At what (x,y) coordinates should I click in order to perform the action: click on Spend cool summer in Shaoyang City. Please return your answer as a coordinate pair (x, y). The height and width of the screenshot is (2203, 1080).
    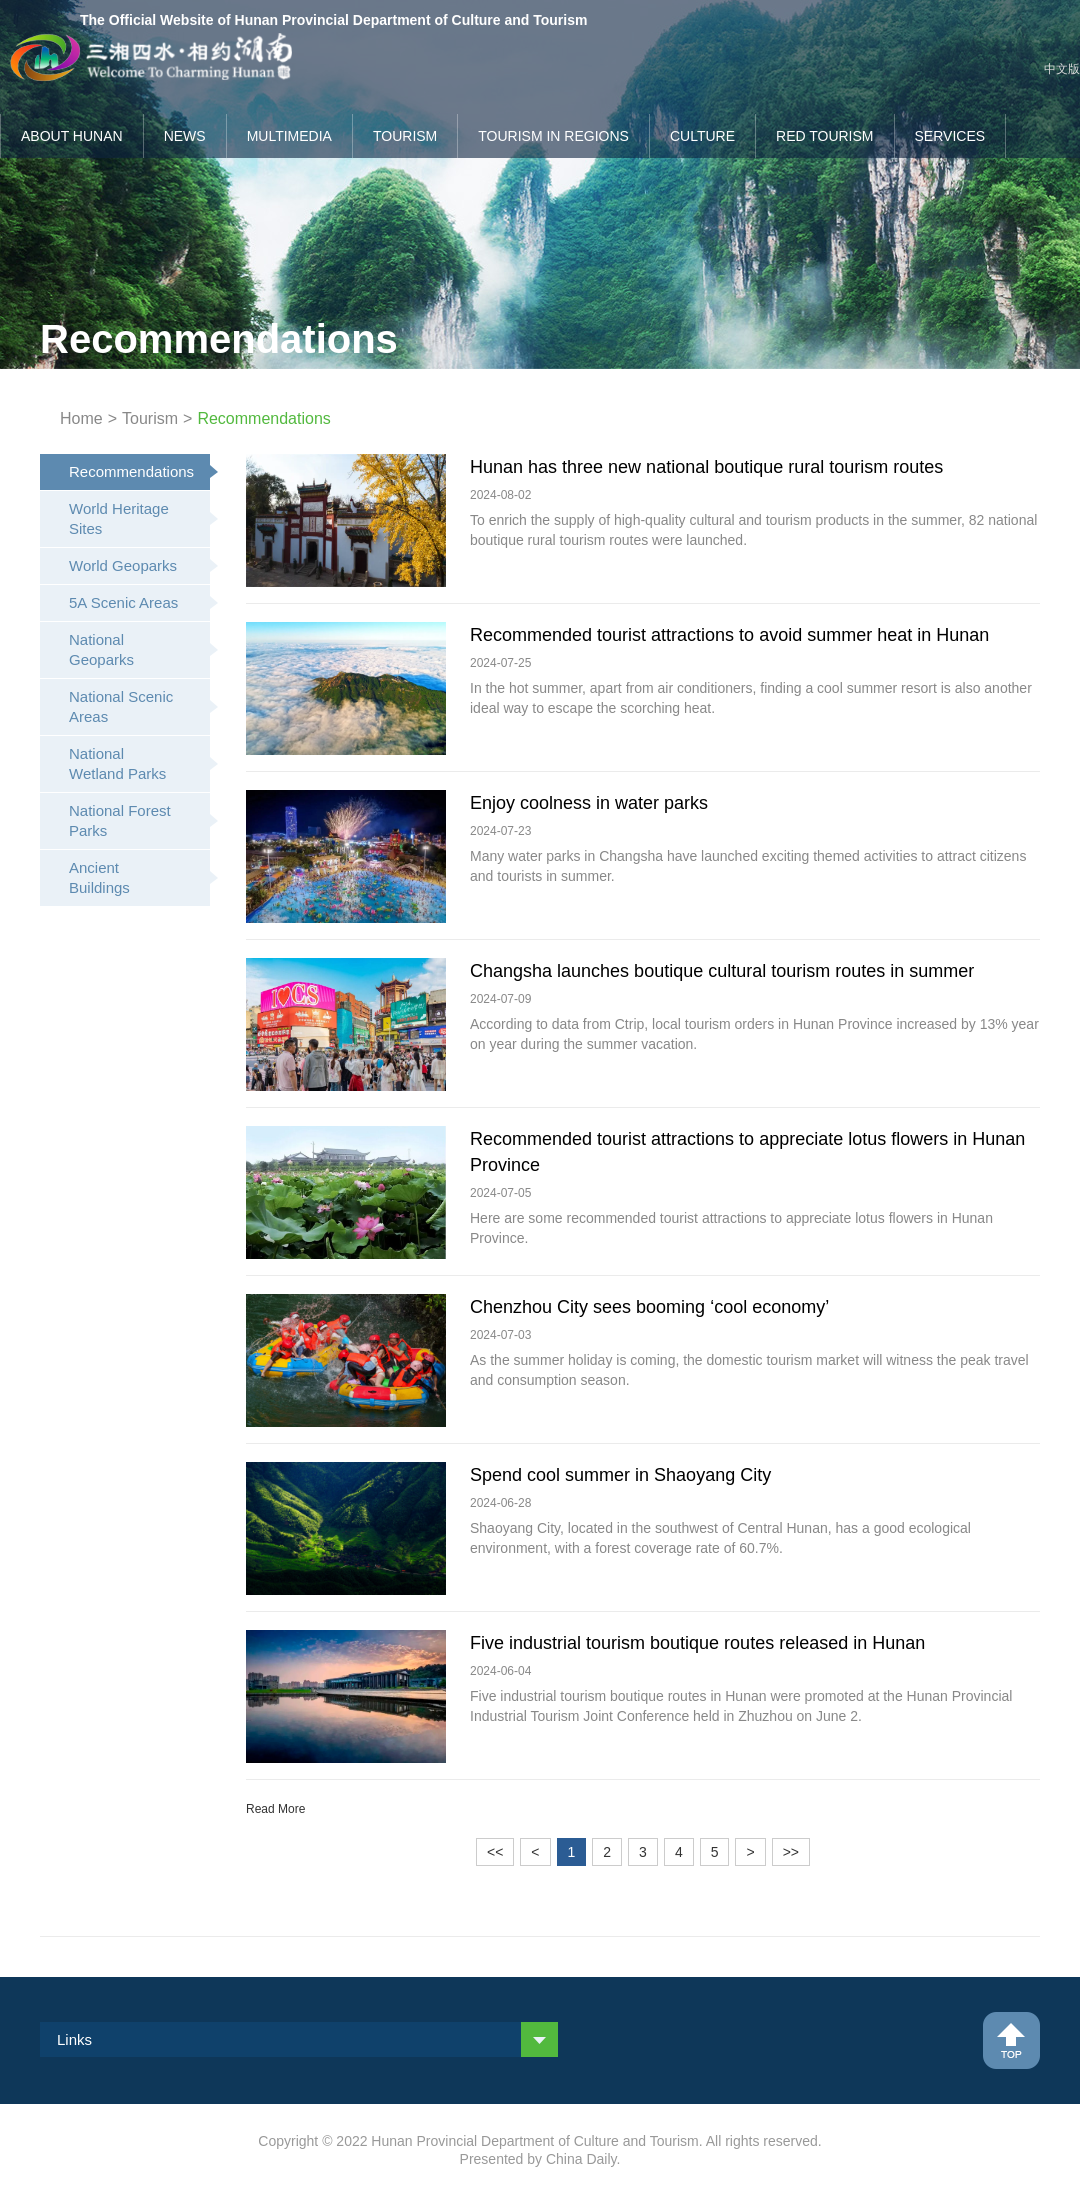
    Looking at the image, I should click on (620, 1475).